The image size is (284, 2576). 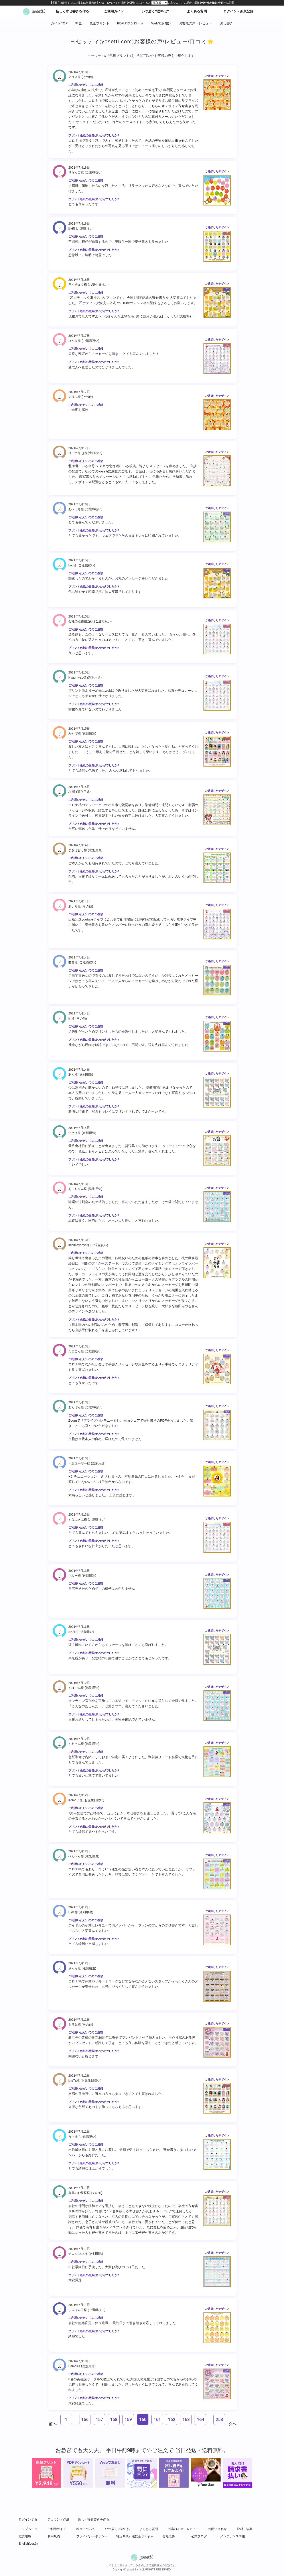 I want to click on ログインする, so click(x=28, y=2519).